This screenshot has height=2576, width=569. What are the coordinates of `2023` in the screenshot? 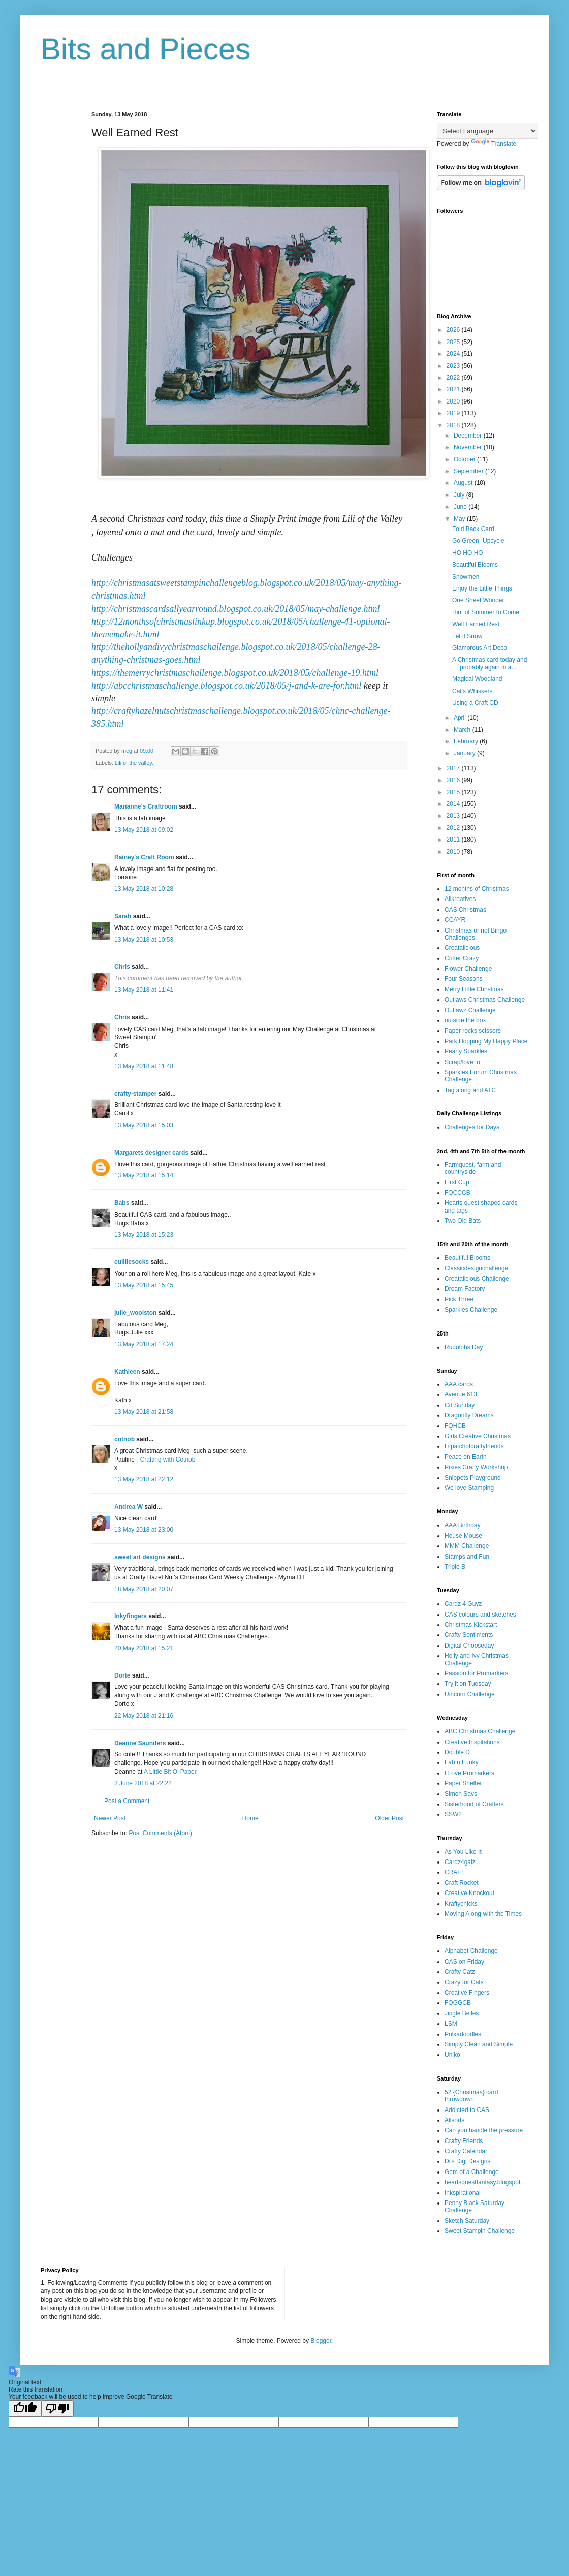 It's located at (454, 365).